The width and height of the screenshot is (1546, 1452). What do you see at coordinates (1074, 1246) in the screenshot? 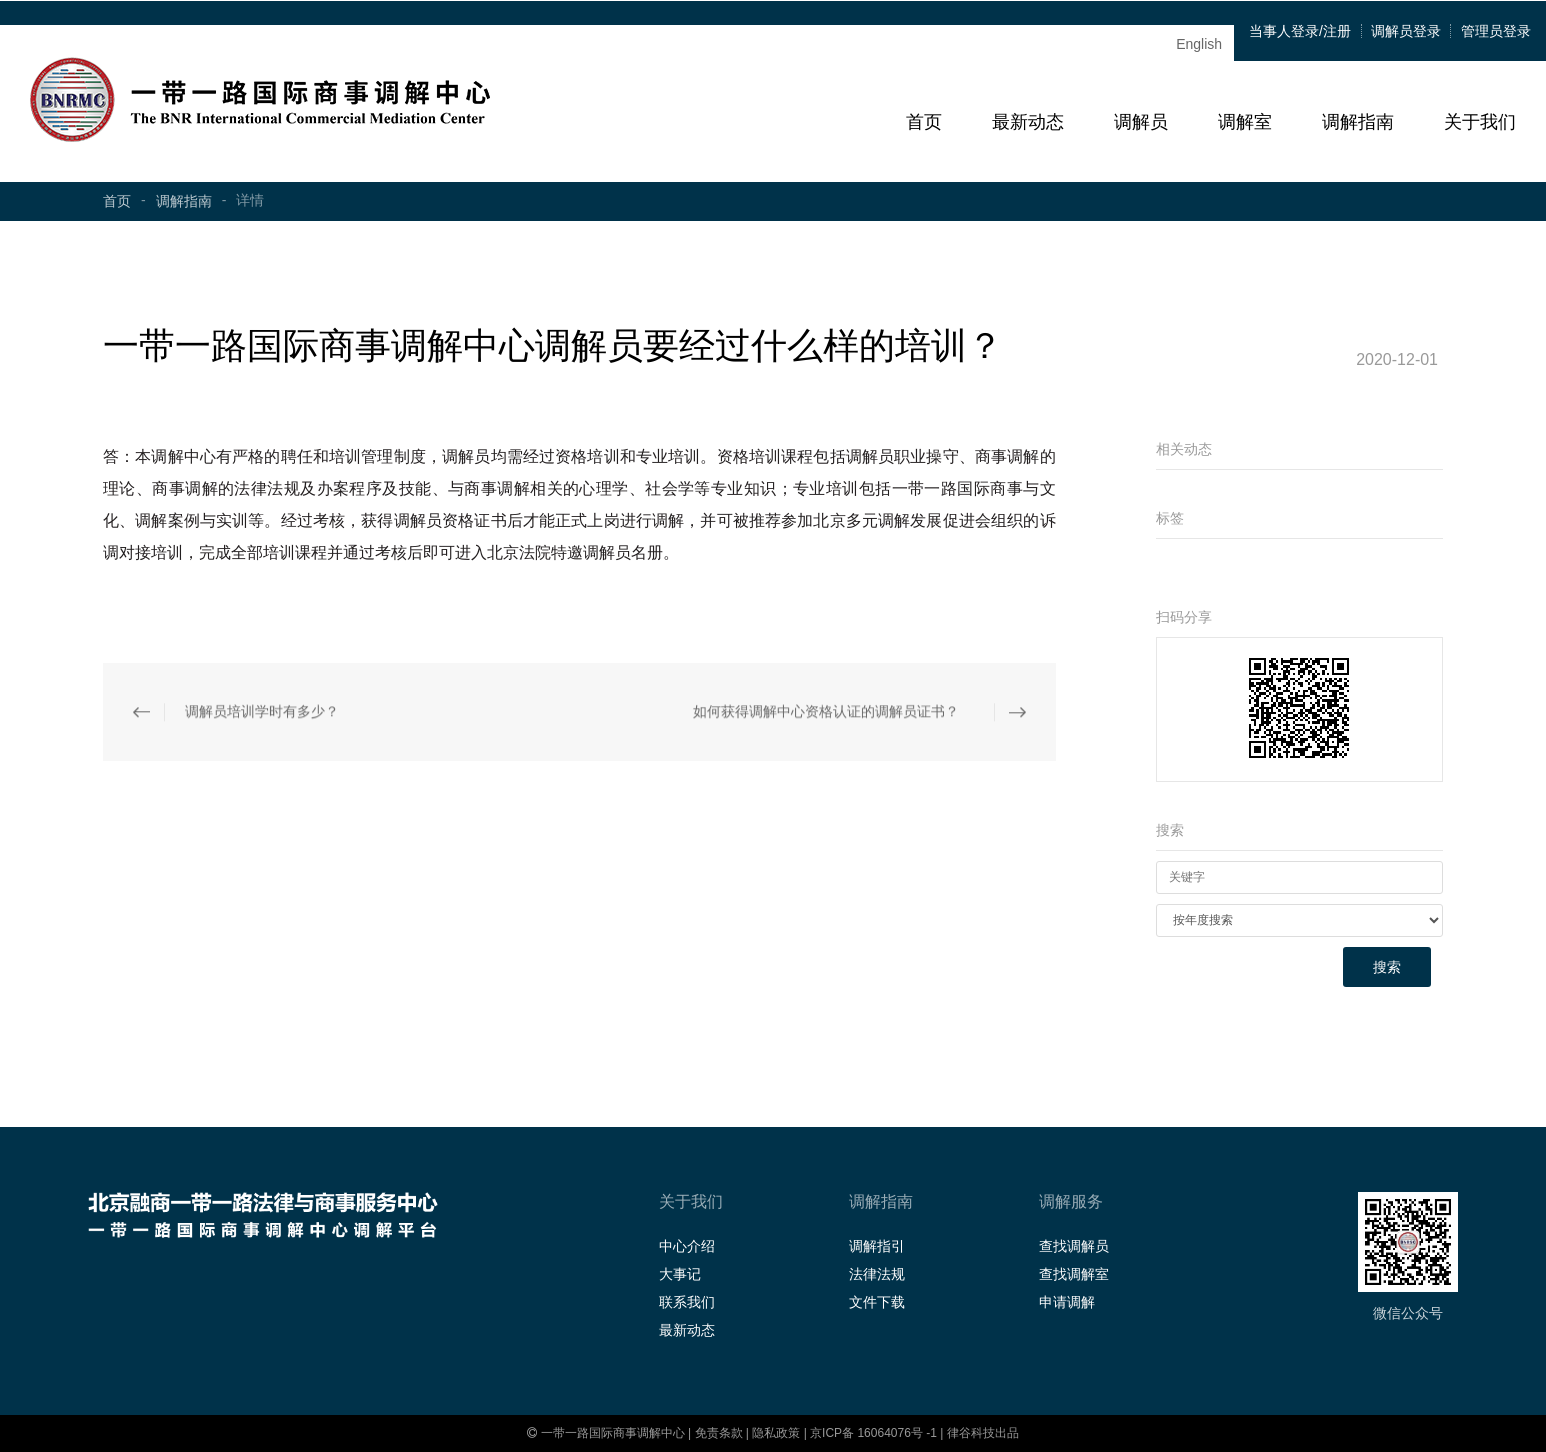
I see `查找调解员` at bounding box center [1074, 1246].